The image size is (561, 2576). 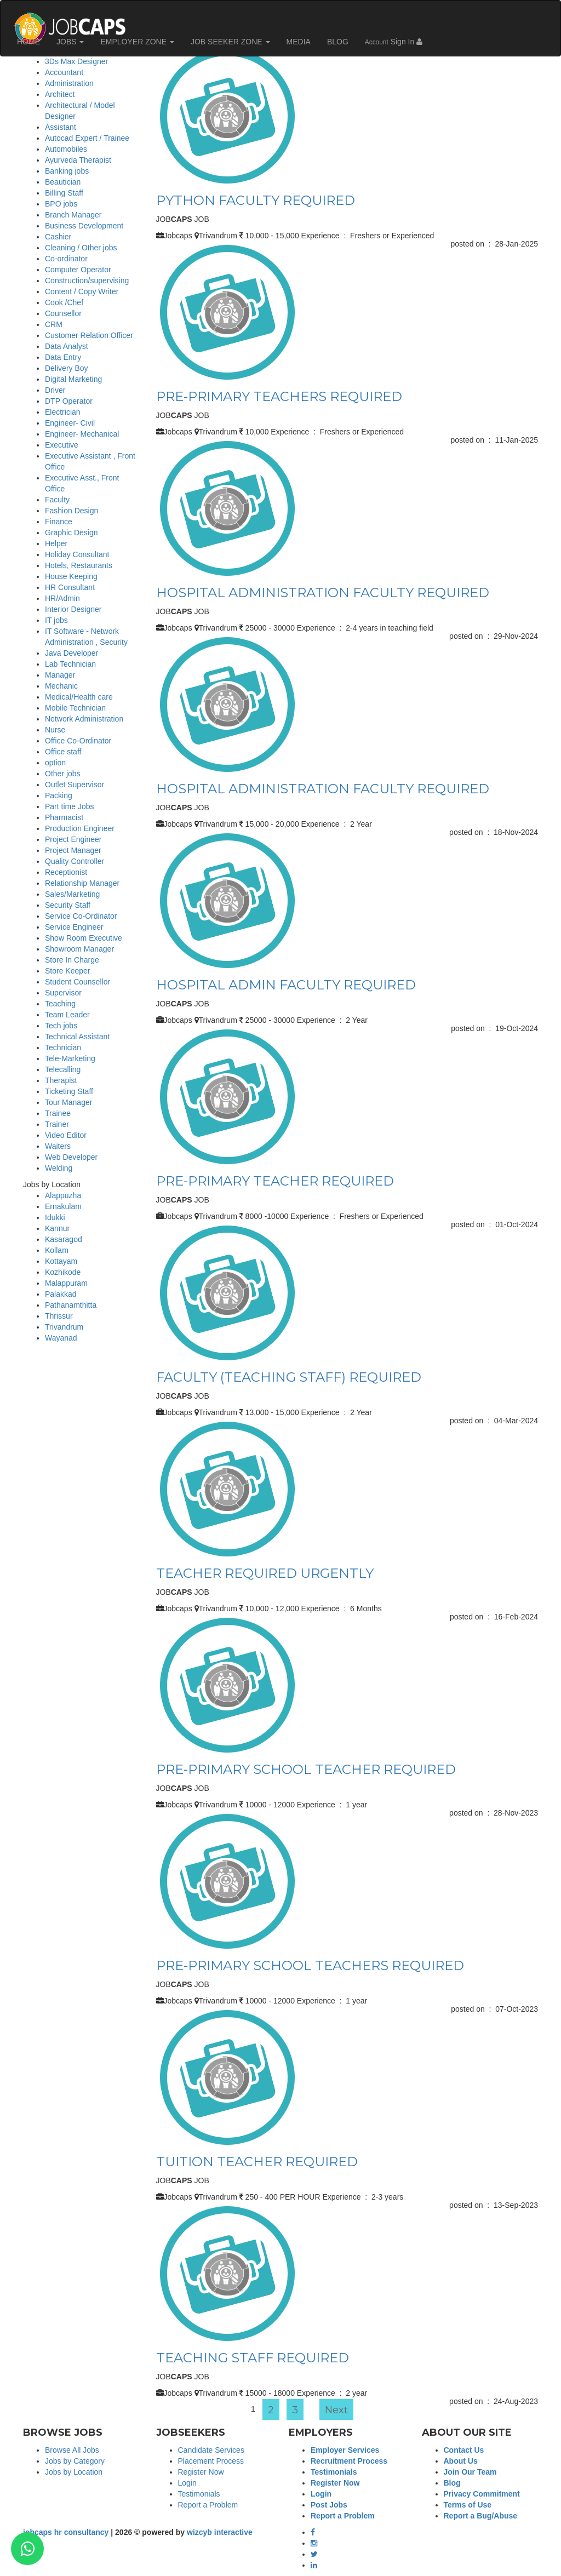 I want to click on PRE-PRIMARY SCHOOL TEACHERS REQUIRED, so click(x=310, y=1965).